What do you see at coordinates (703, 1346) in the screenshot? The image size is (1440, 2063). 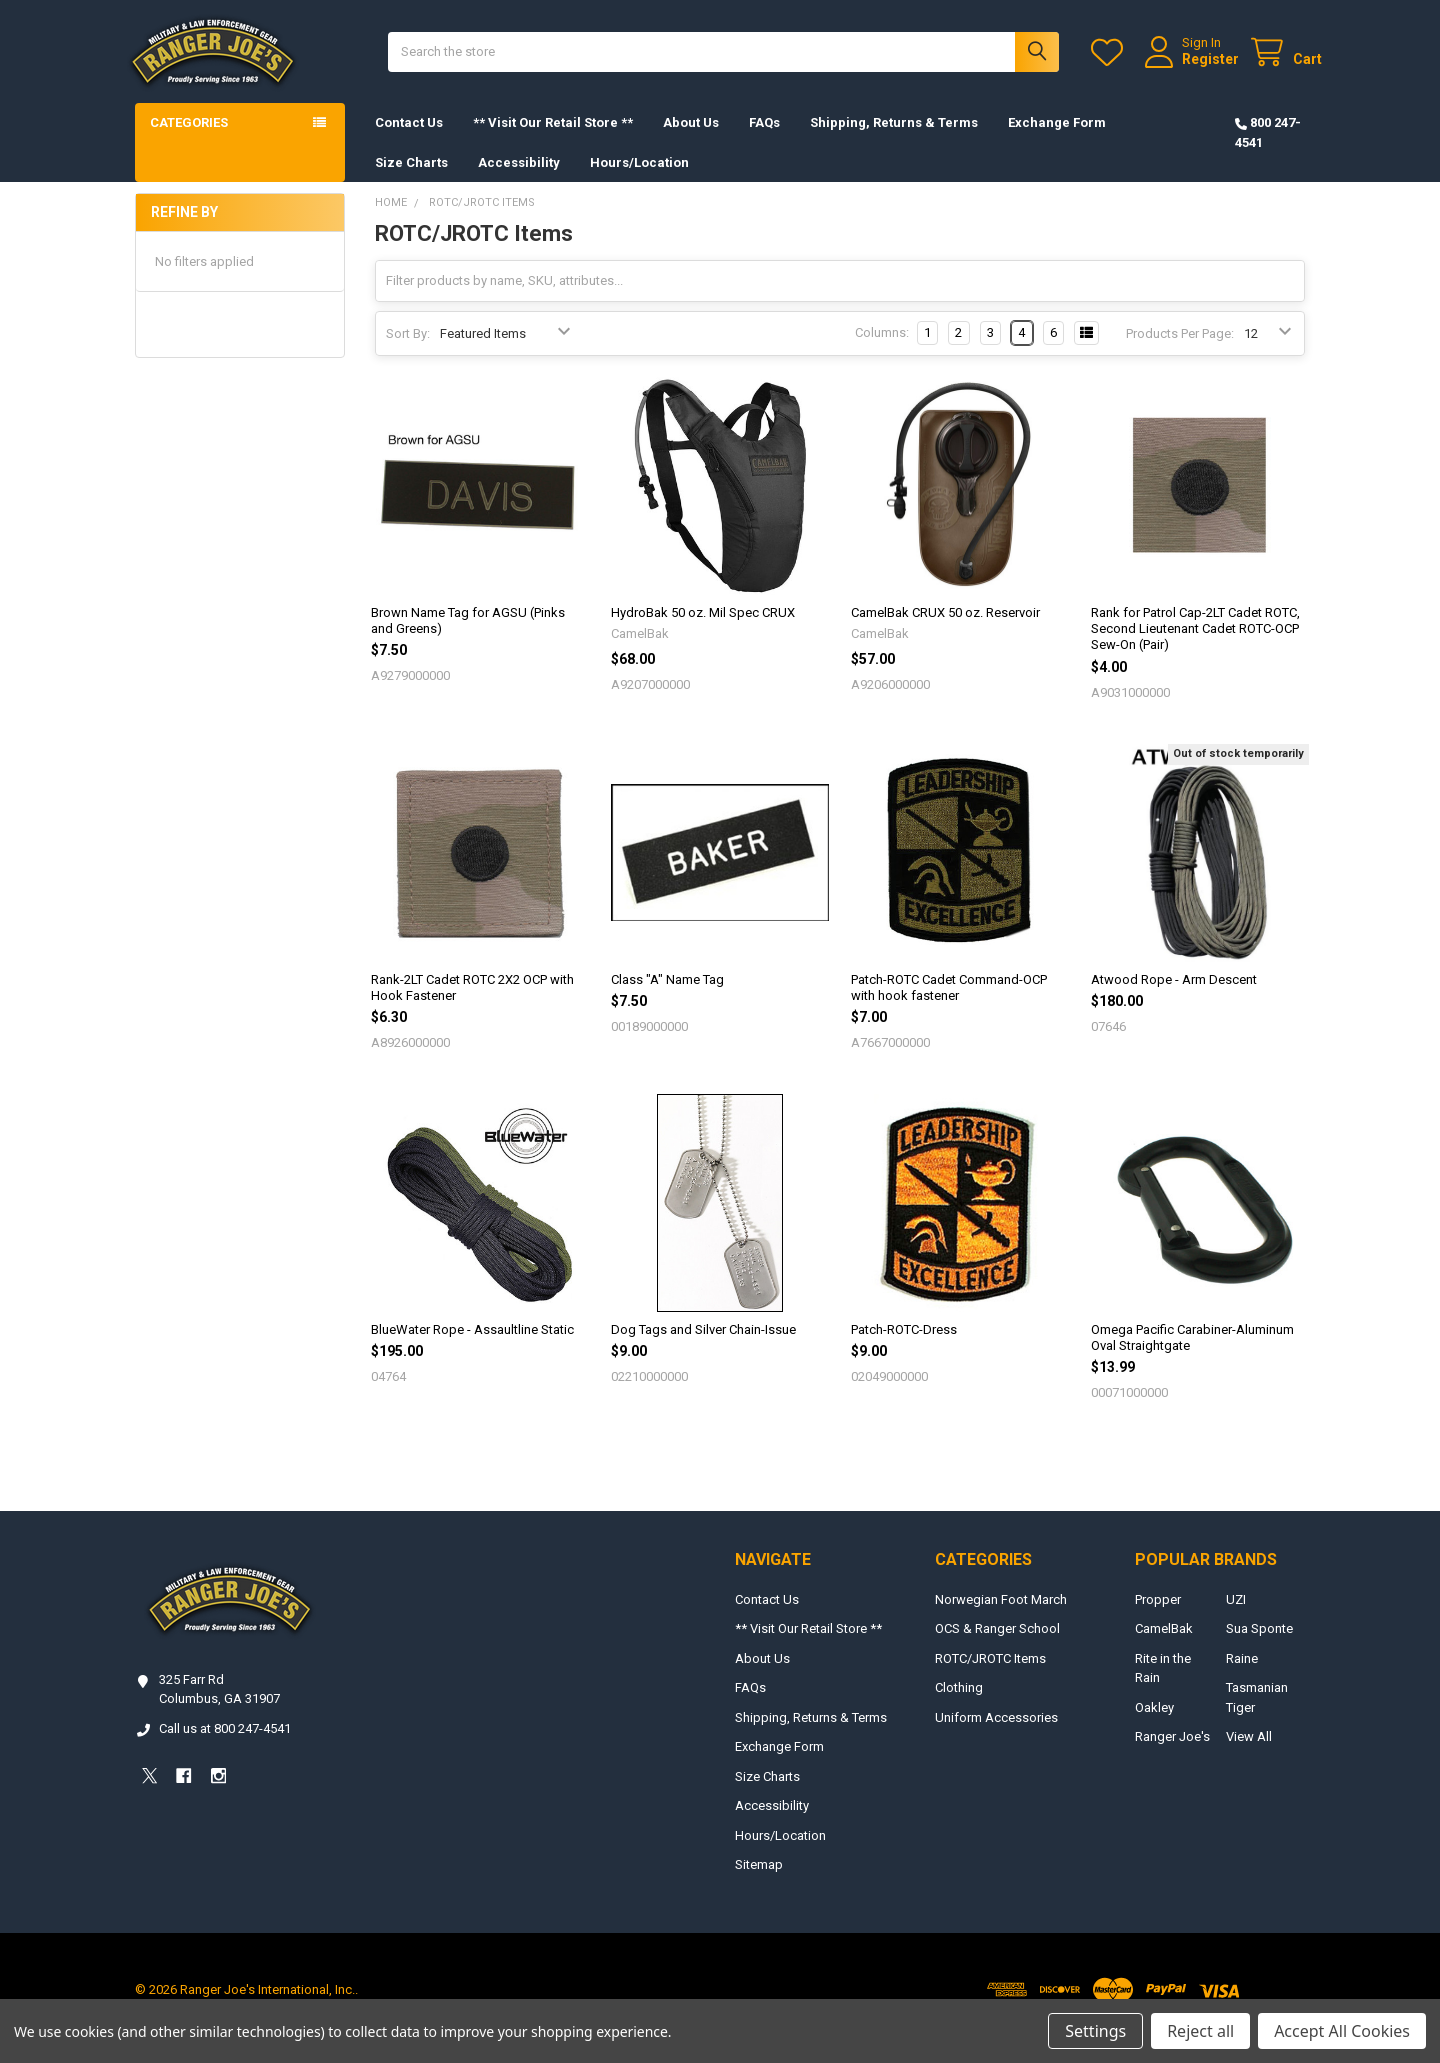 I see `Dog Tags and Silver Chain-Issue` at bounding box center [703, 1346].